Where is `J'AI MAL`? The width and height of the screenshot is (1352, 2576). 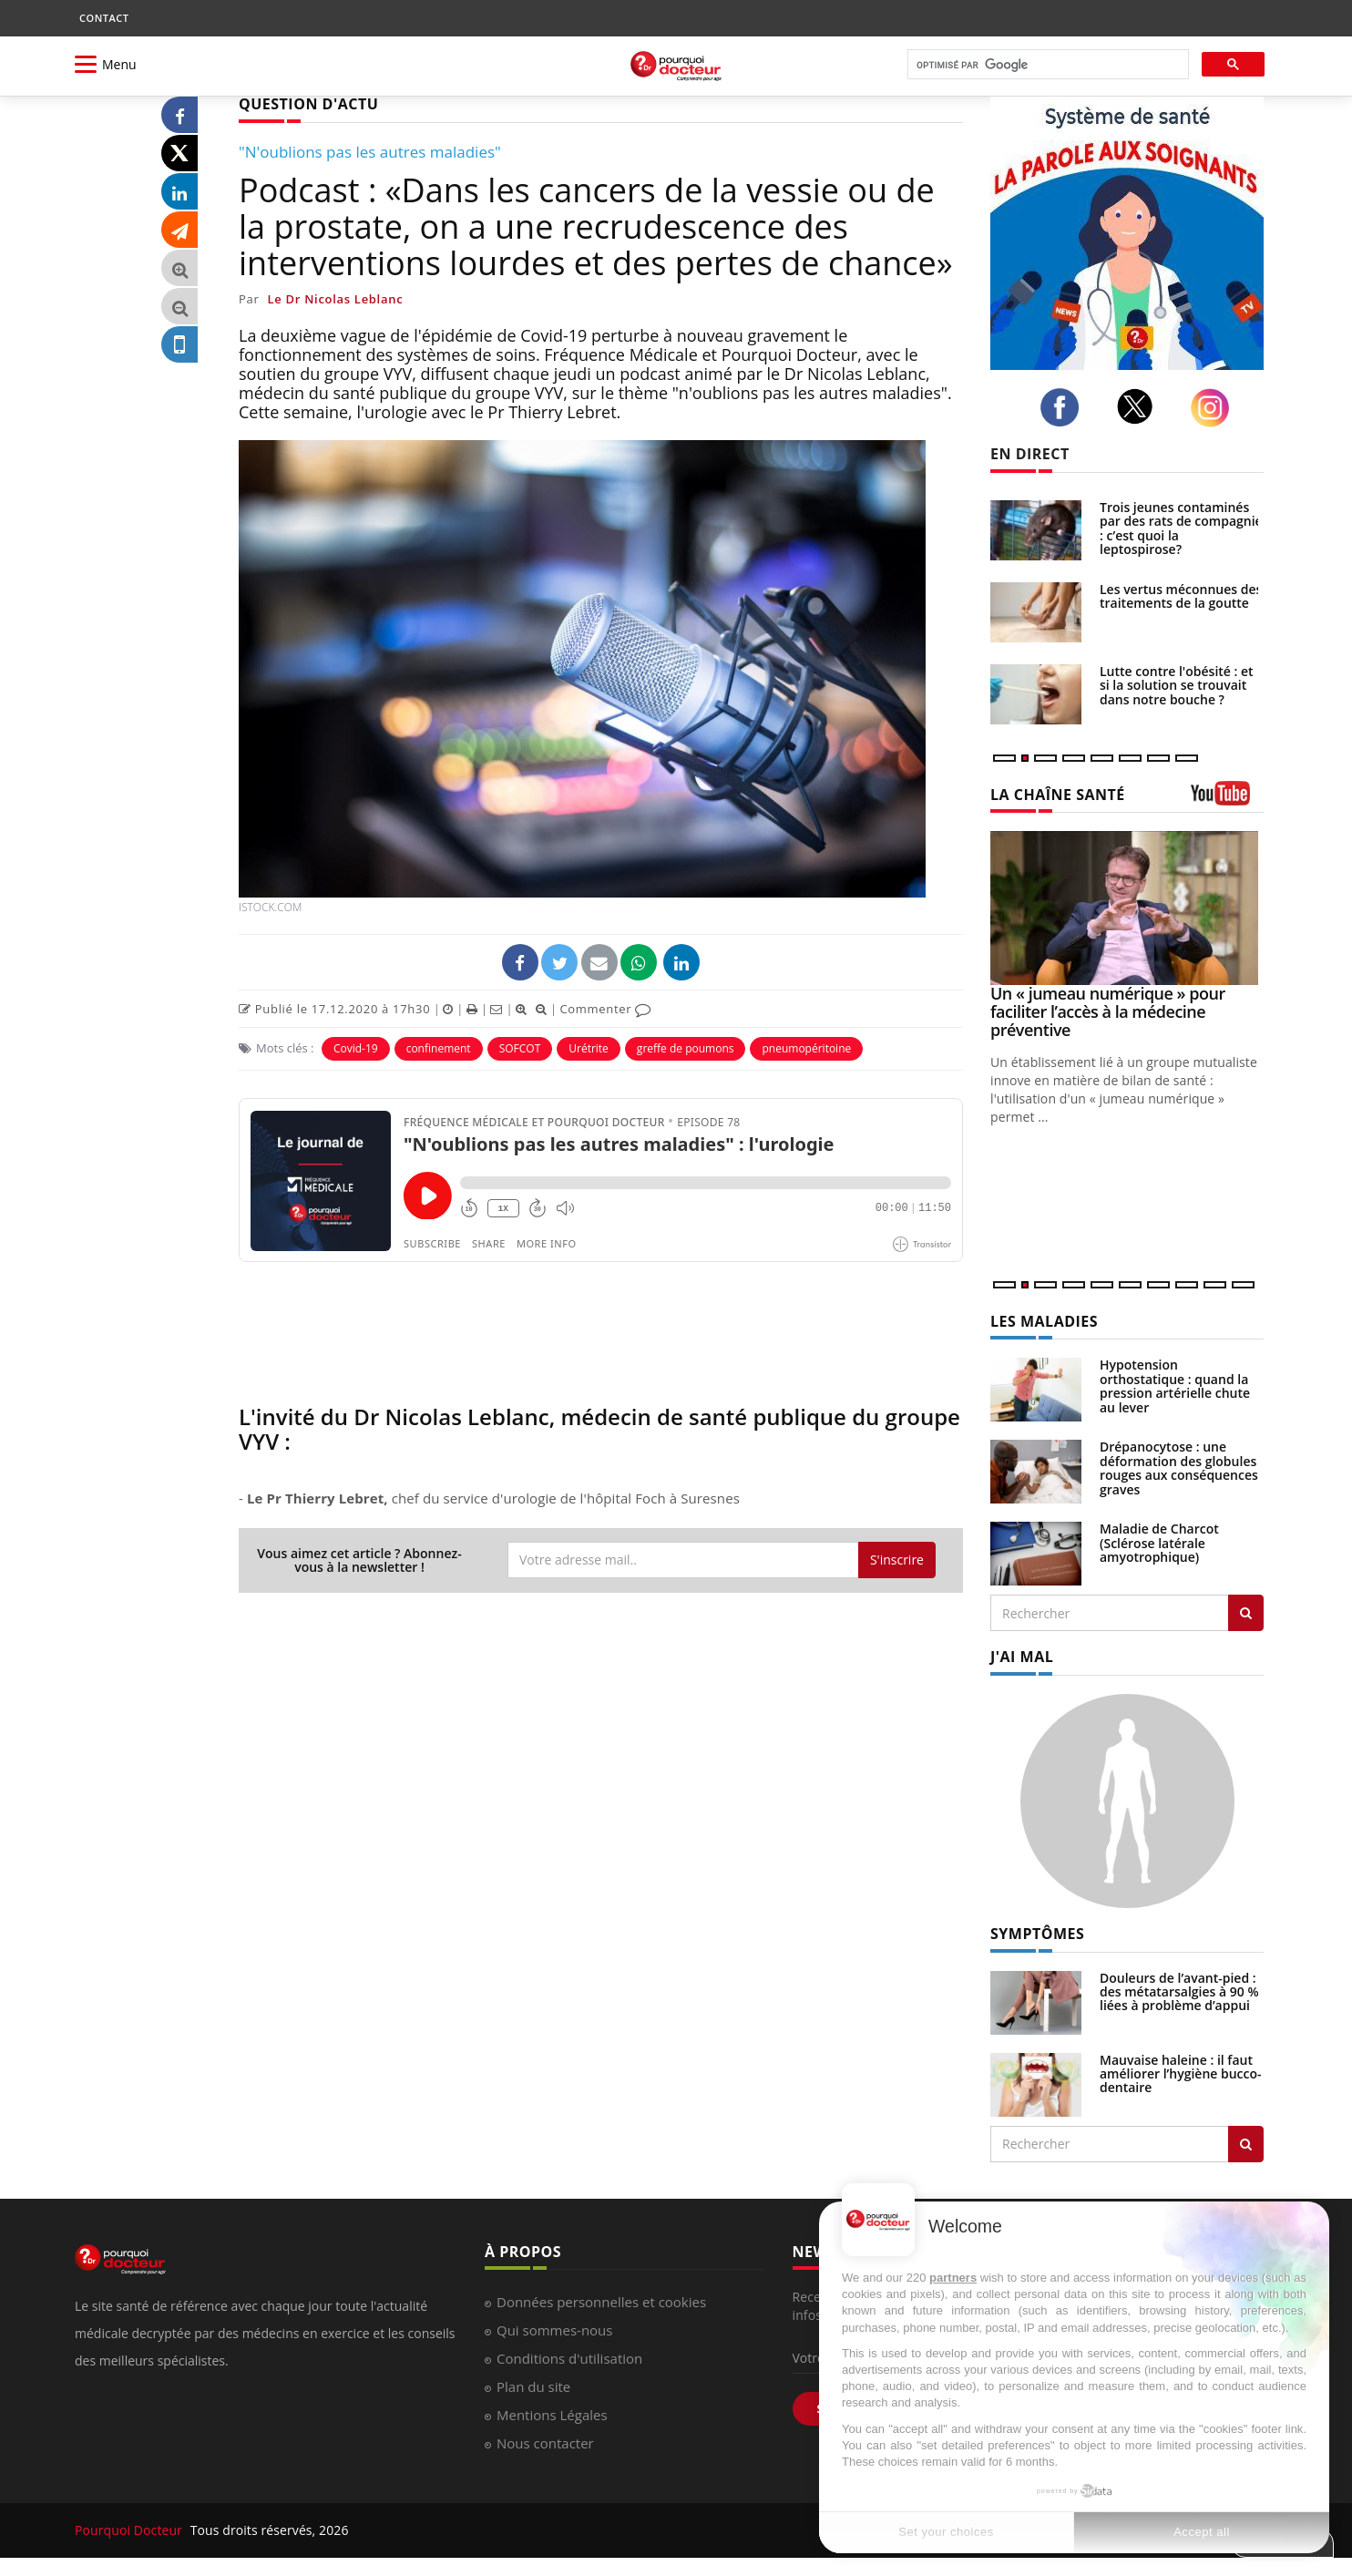 J'AI MAL is located at coordinates (1021, 1657).